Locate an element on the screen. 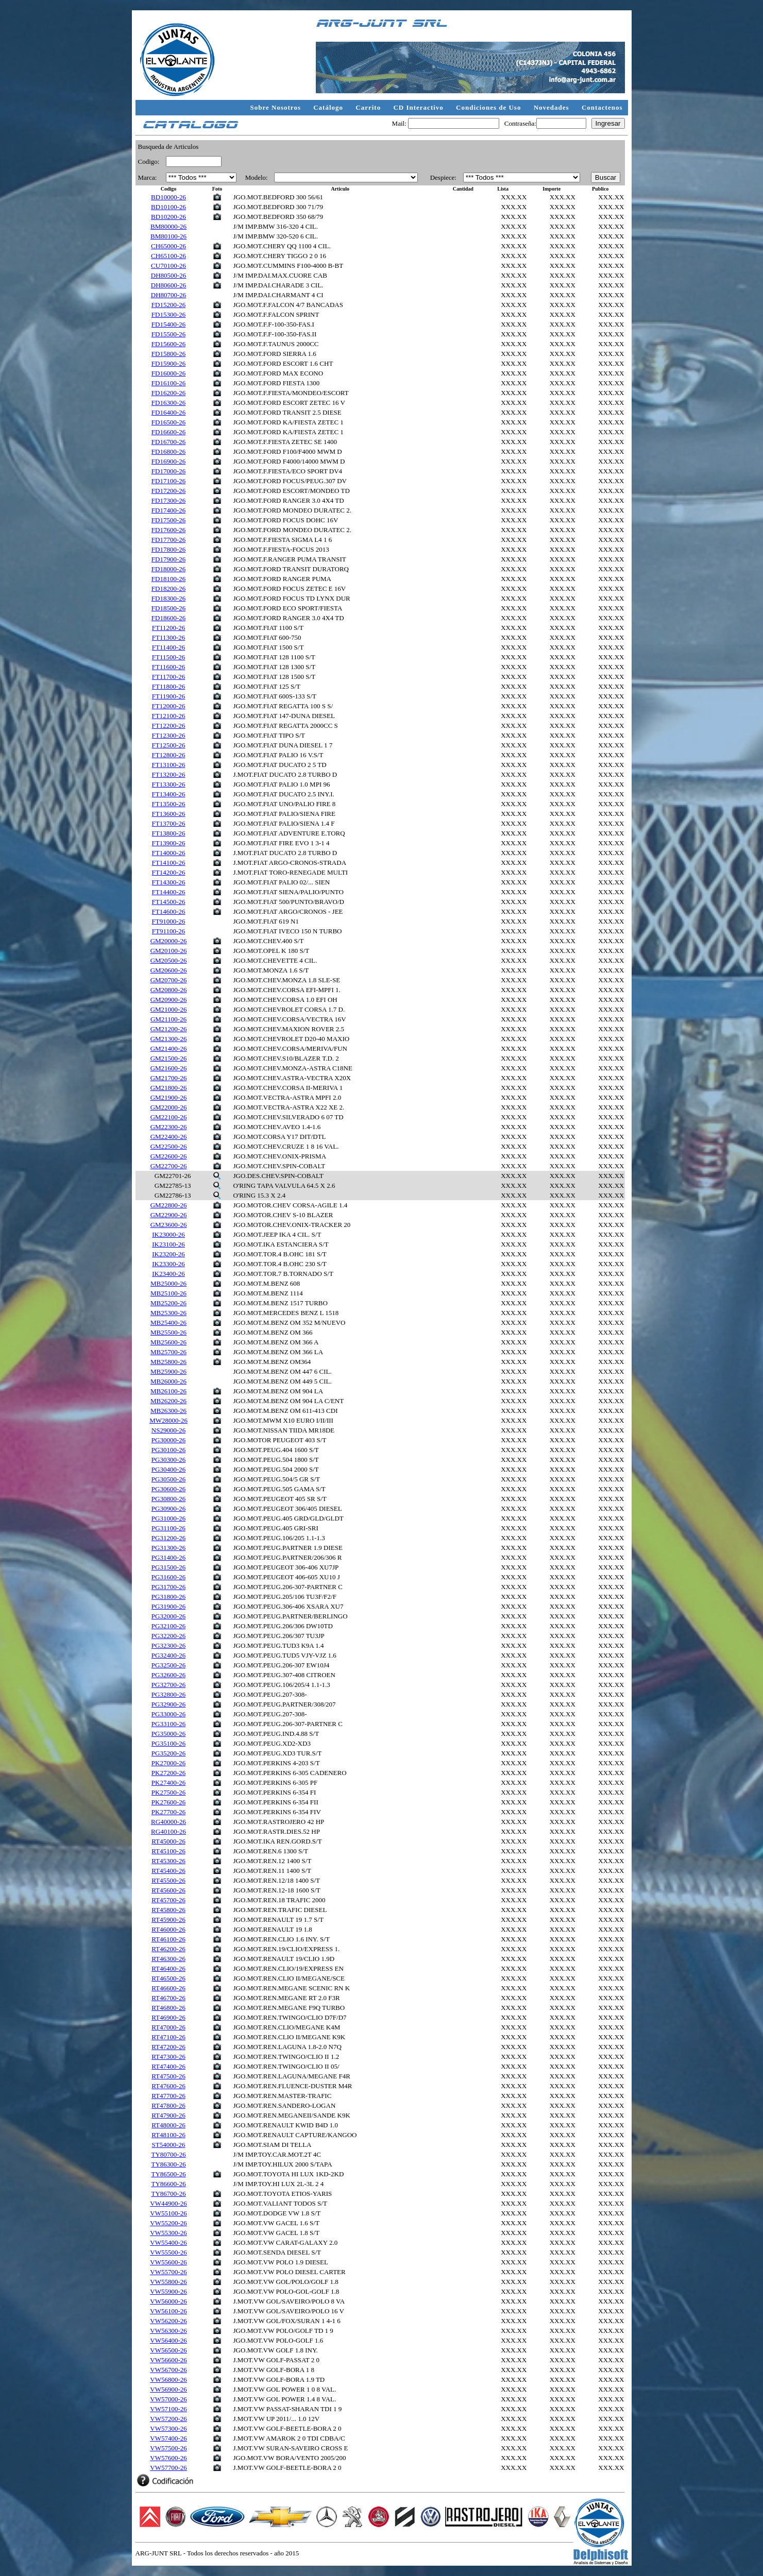  VW57300-26 is located at coordinates (168, 2428).